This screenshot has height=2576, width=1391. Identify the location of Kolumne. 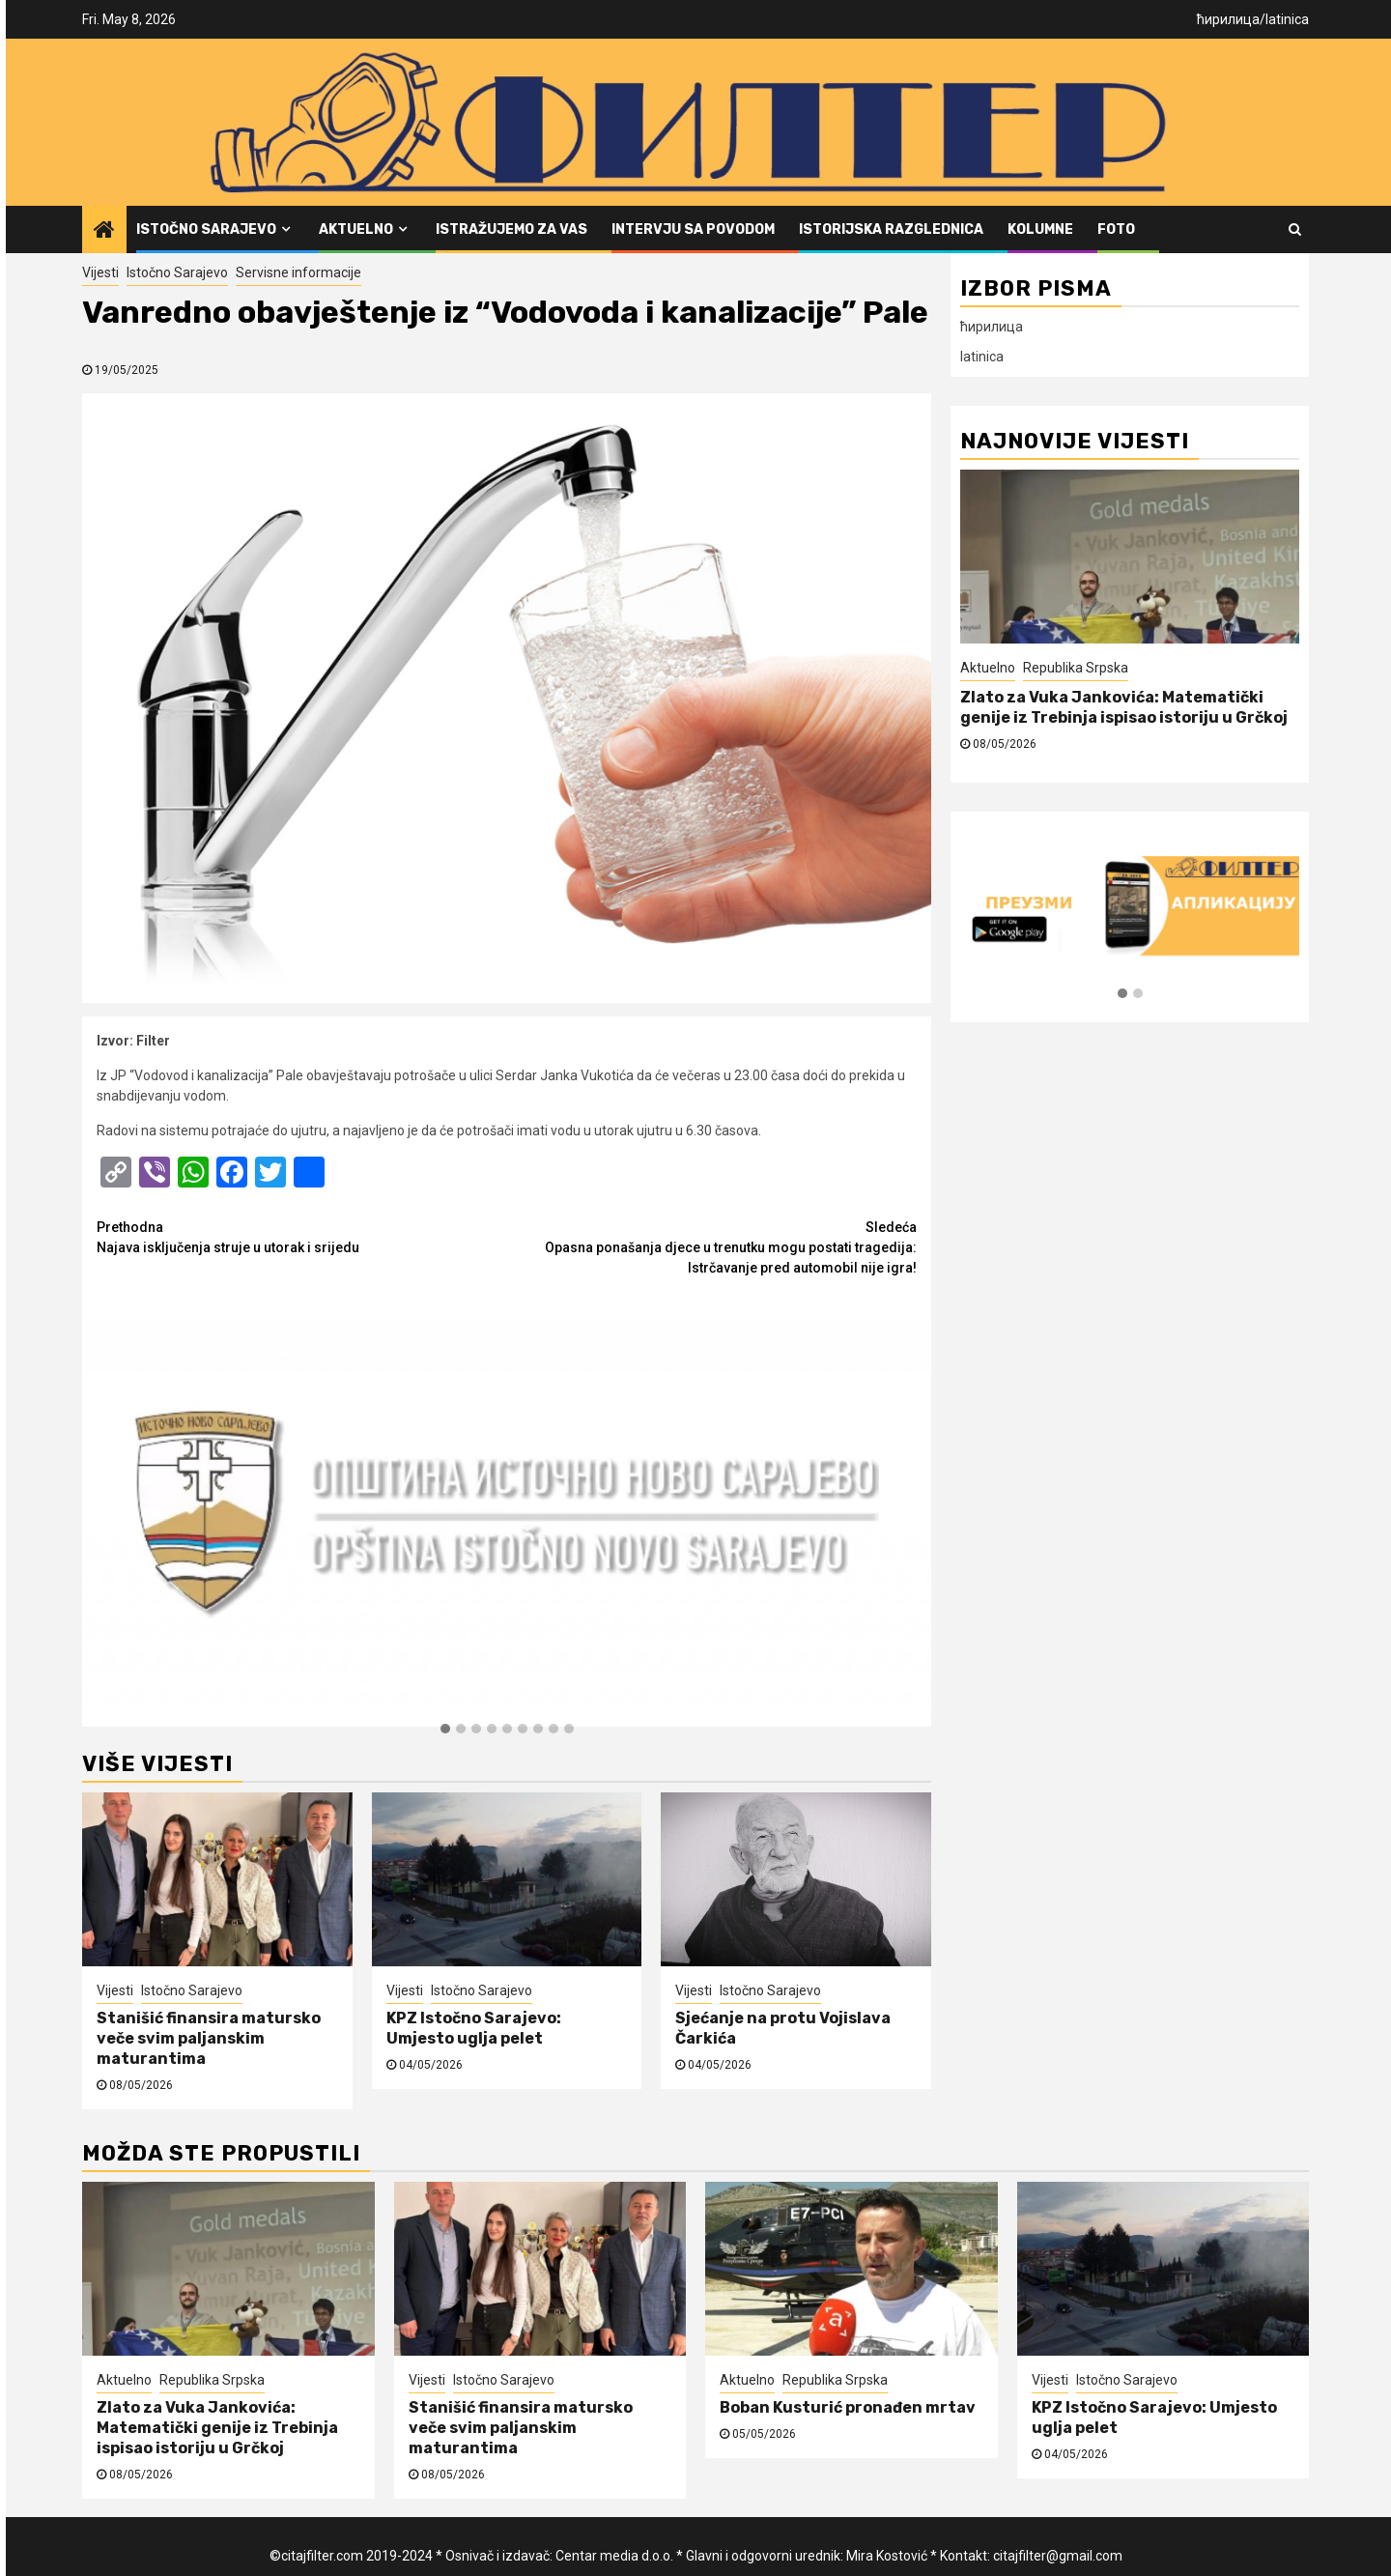
(1040, 229).